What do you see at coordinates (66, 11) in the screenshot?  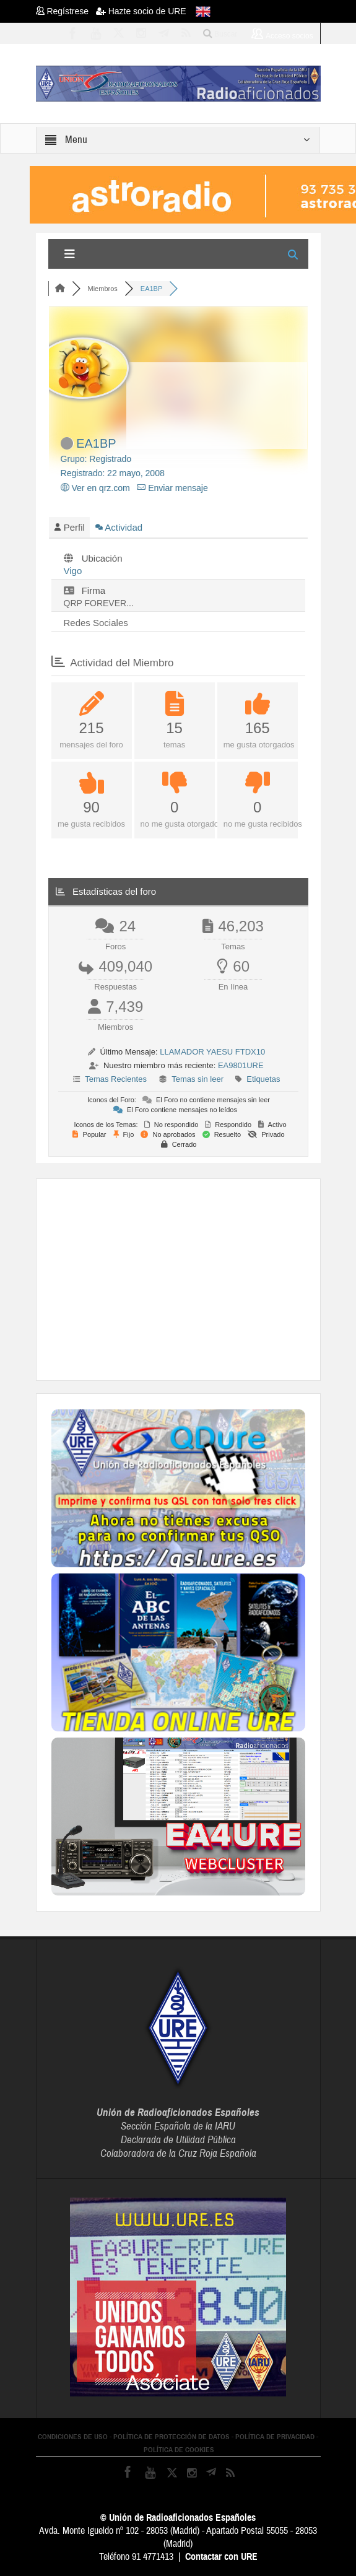 I see `Regístrese` at bounding box center [66, 11].